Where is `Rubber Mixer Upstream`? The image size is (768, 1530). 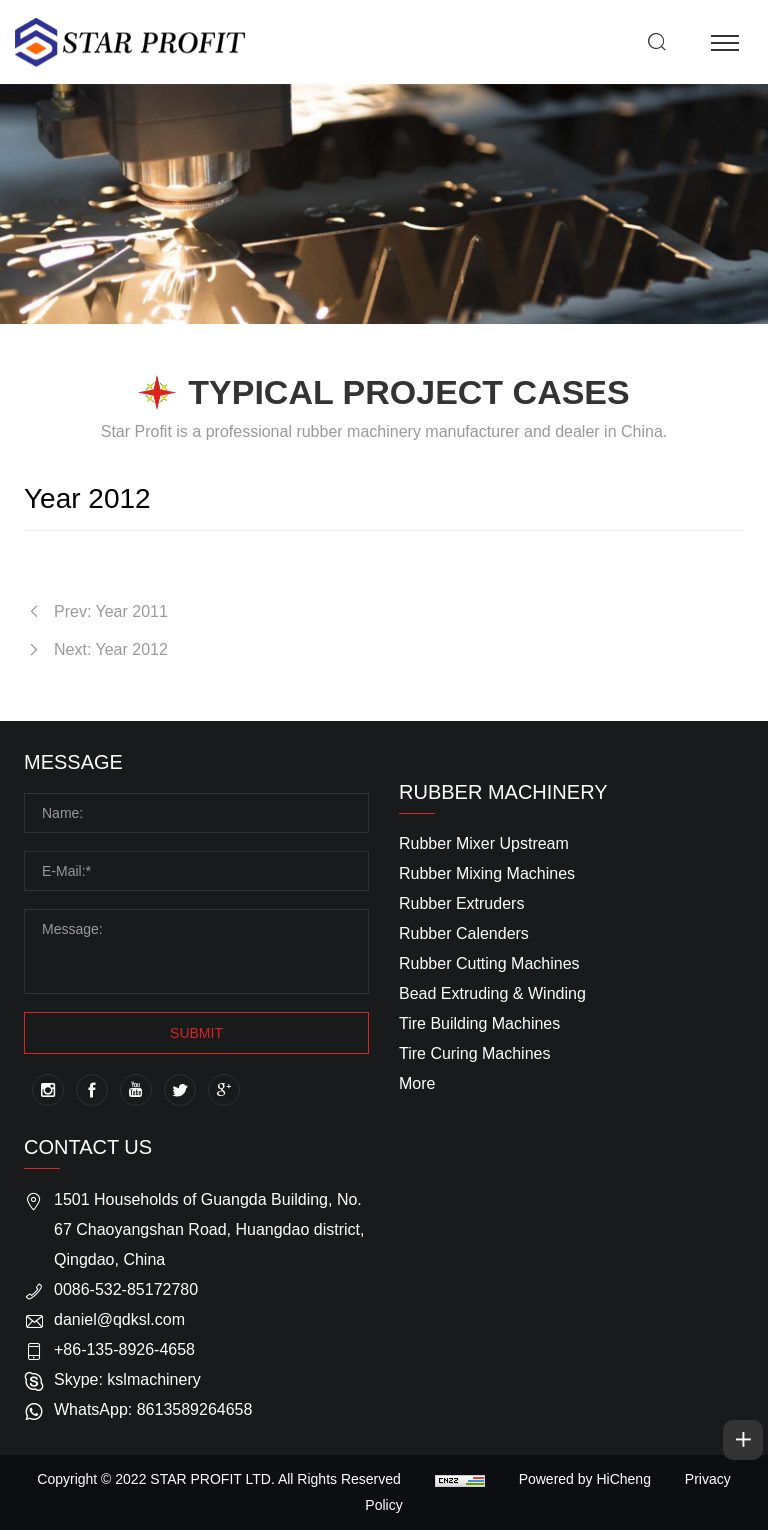
Rubber Mixer Upstream is located at coordinates (484, 843).